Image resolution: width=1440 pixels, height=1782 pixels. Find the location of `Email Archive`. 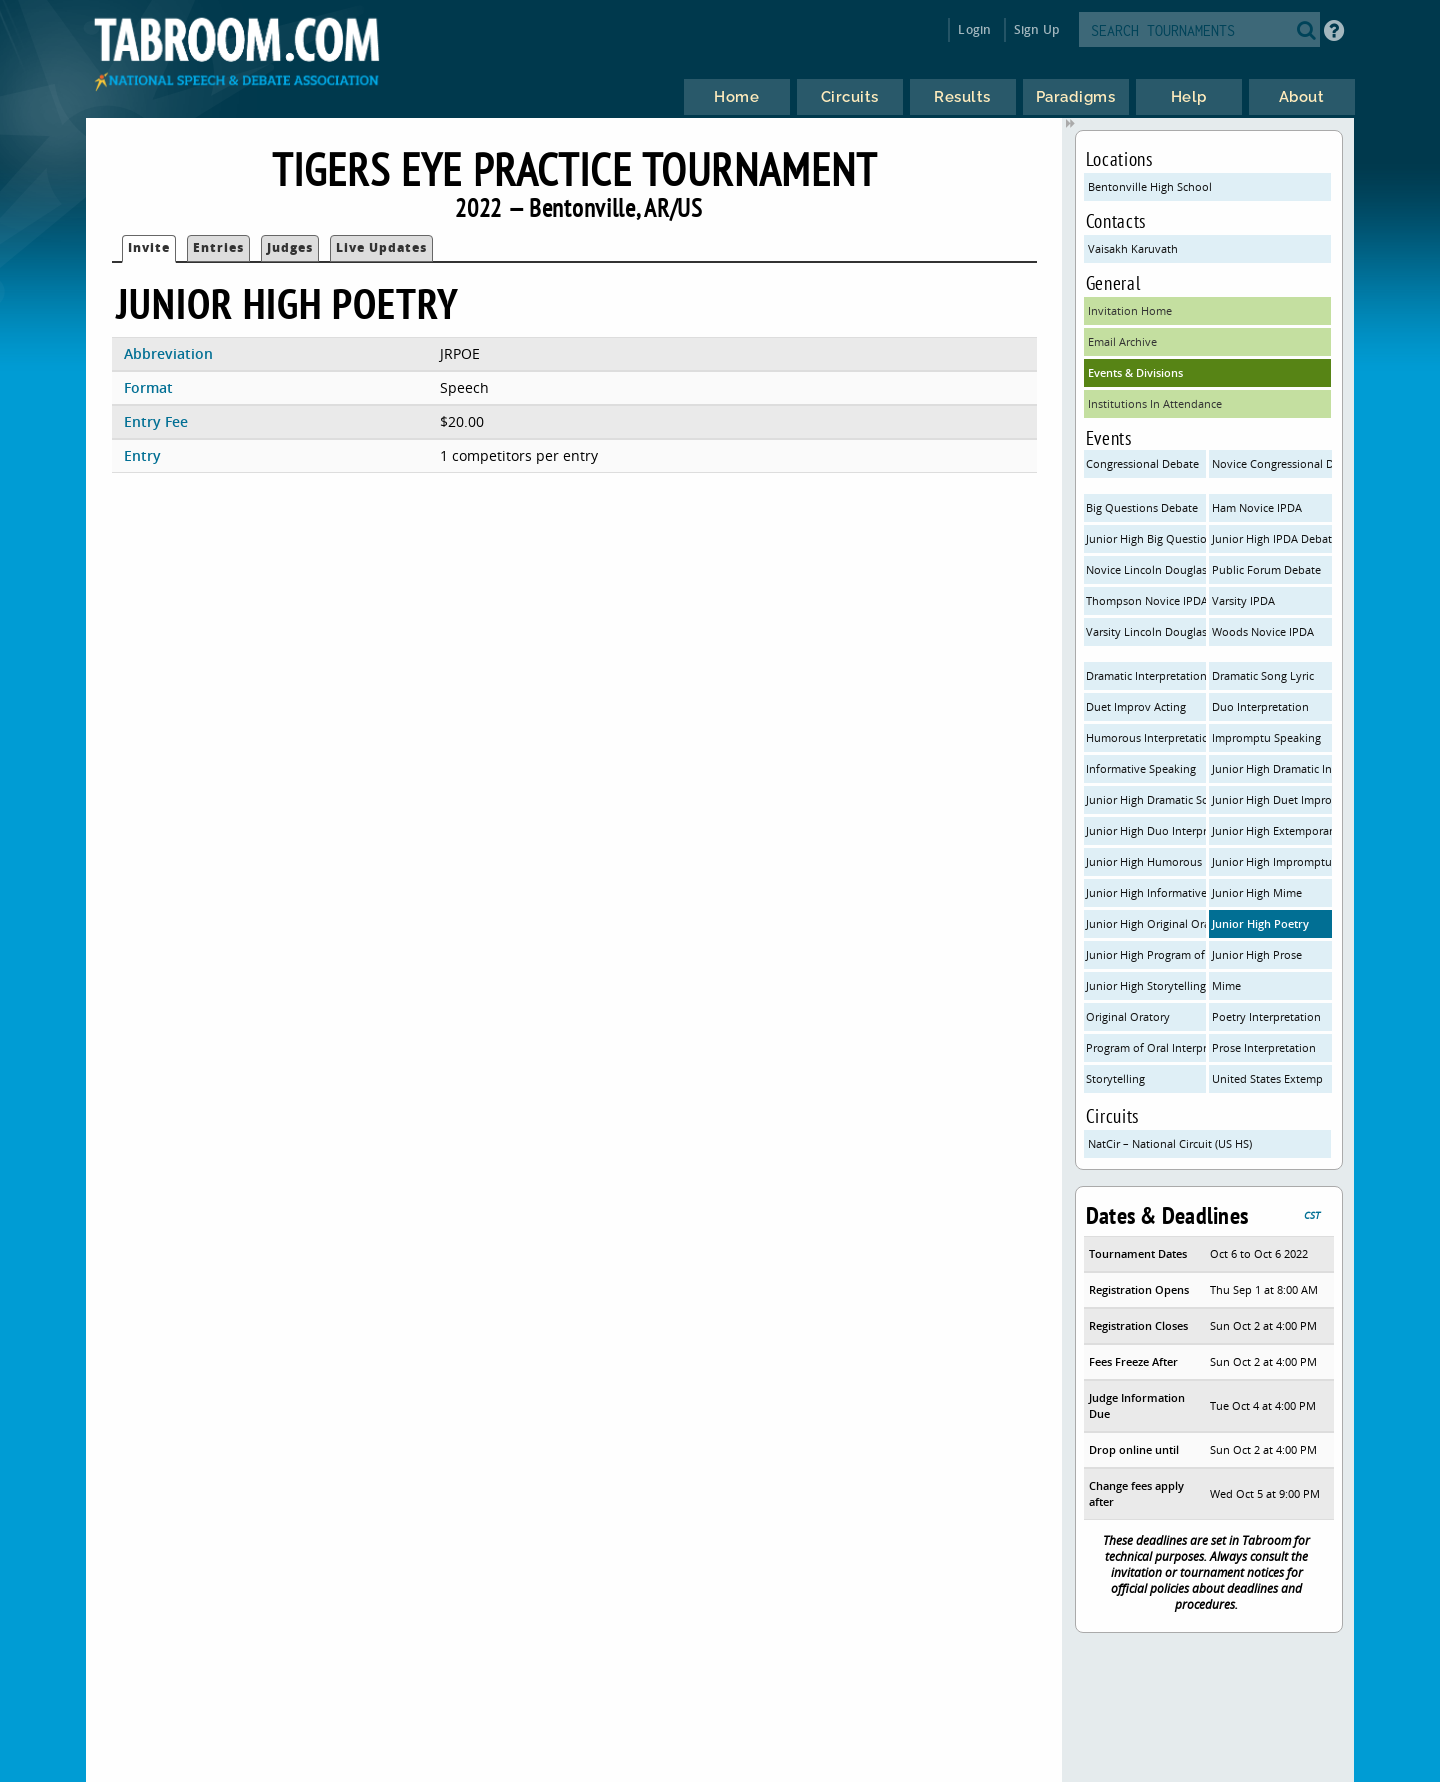

Email Archive is located at coordinates (1122, 341).